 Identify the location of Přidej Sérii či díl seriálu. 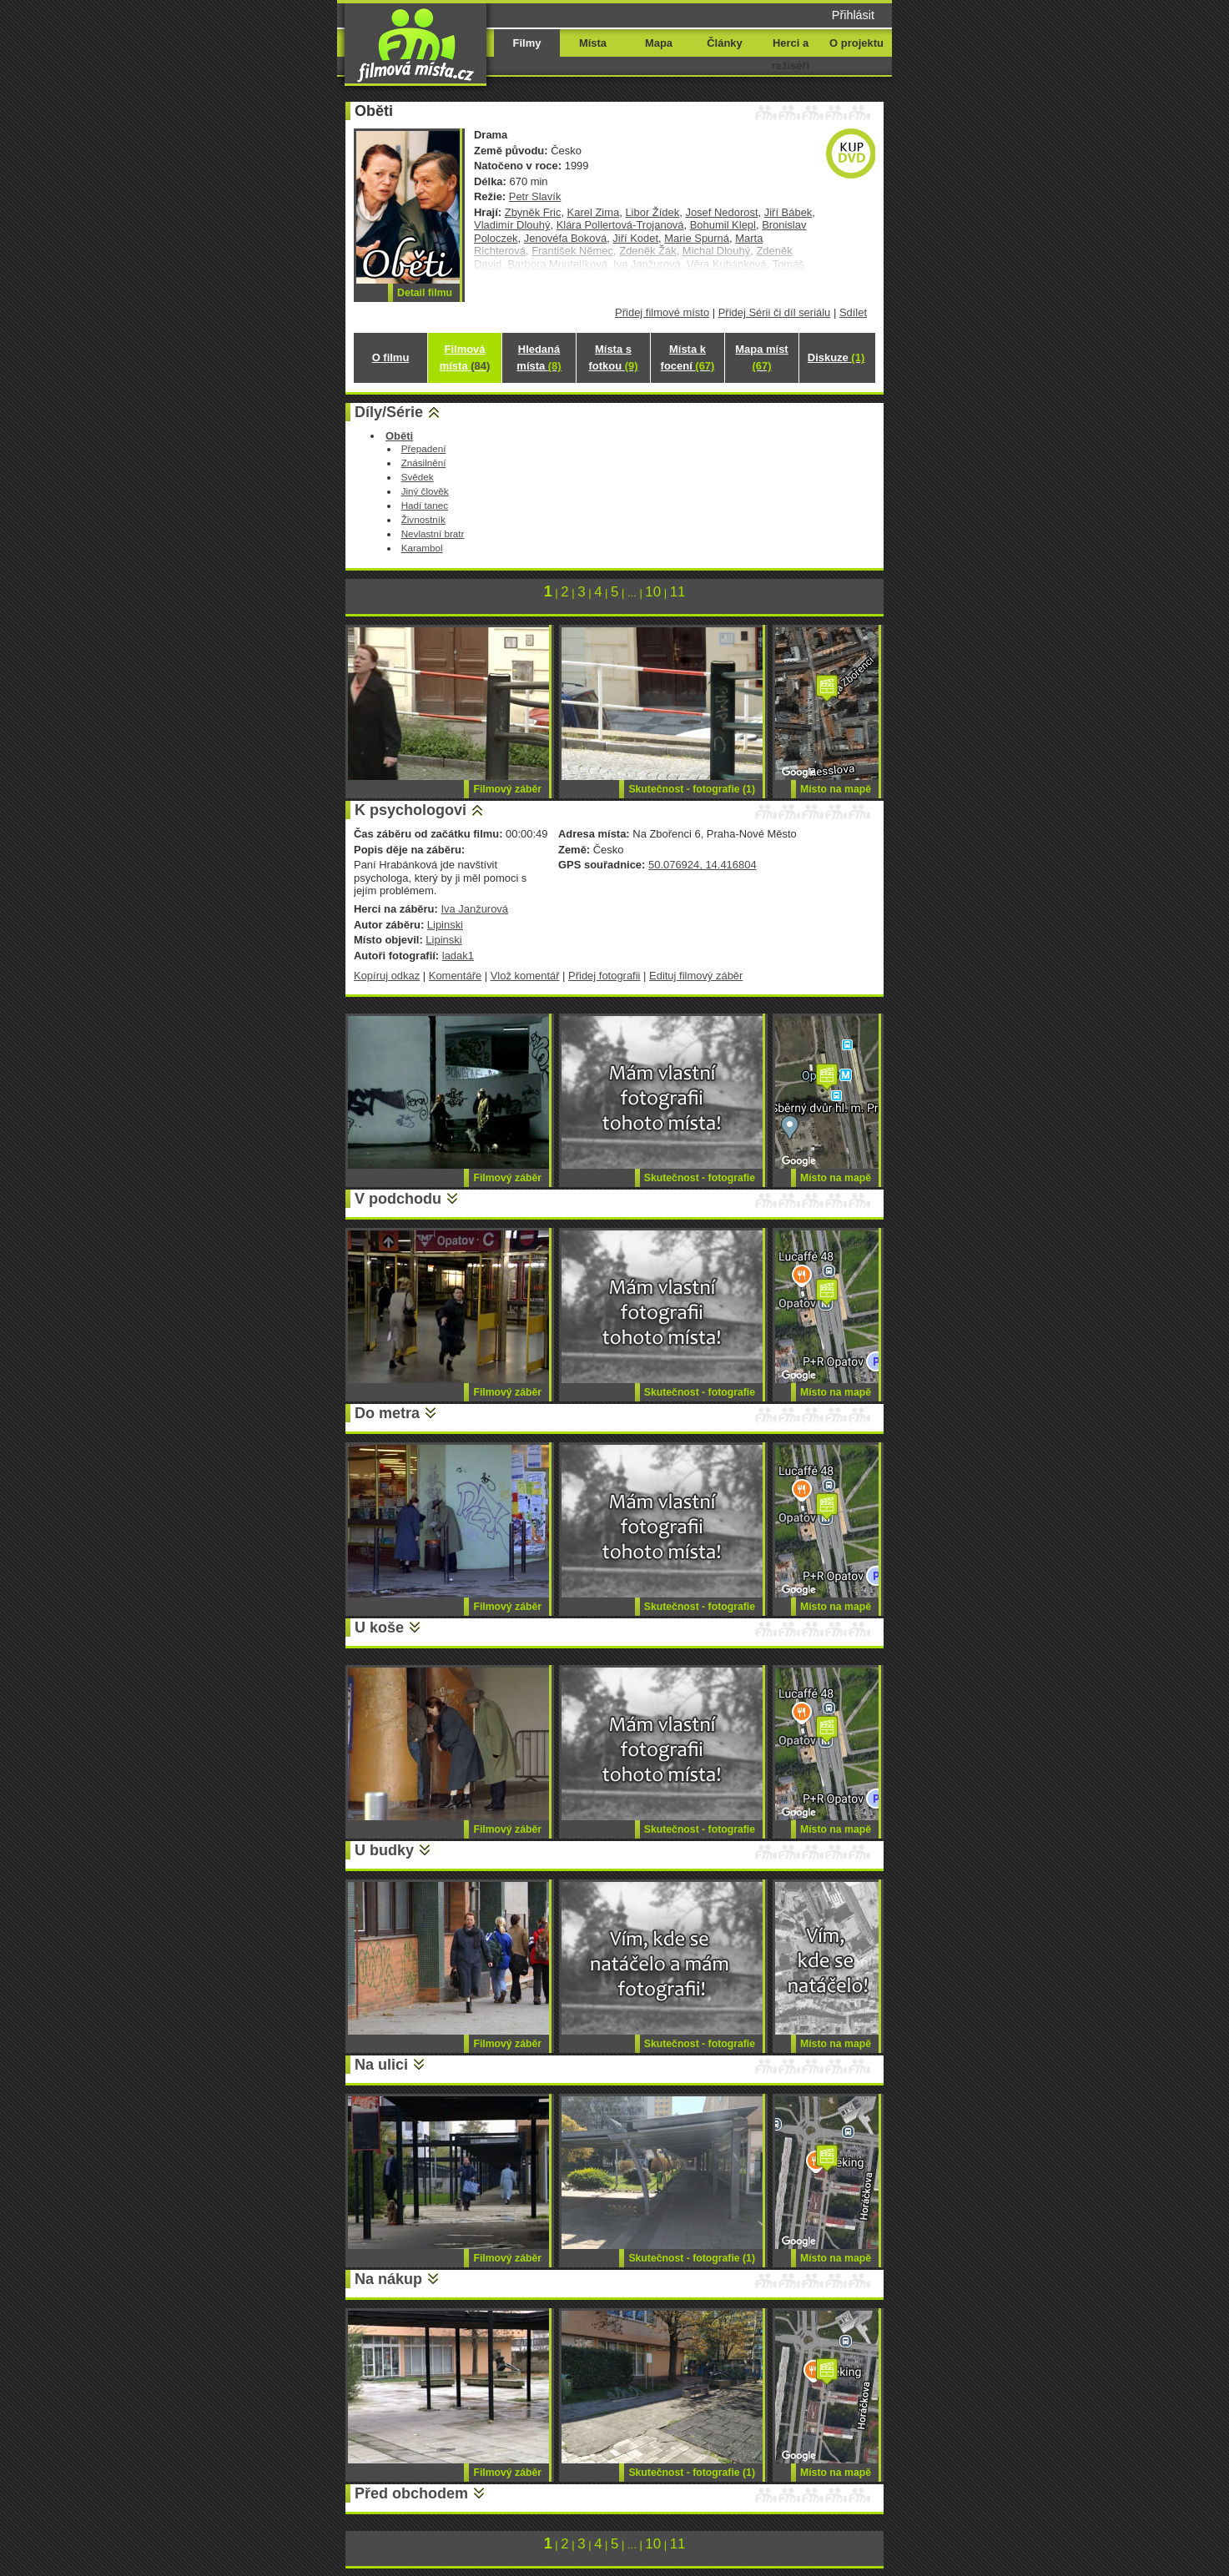
(774, 312).